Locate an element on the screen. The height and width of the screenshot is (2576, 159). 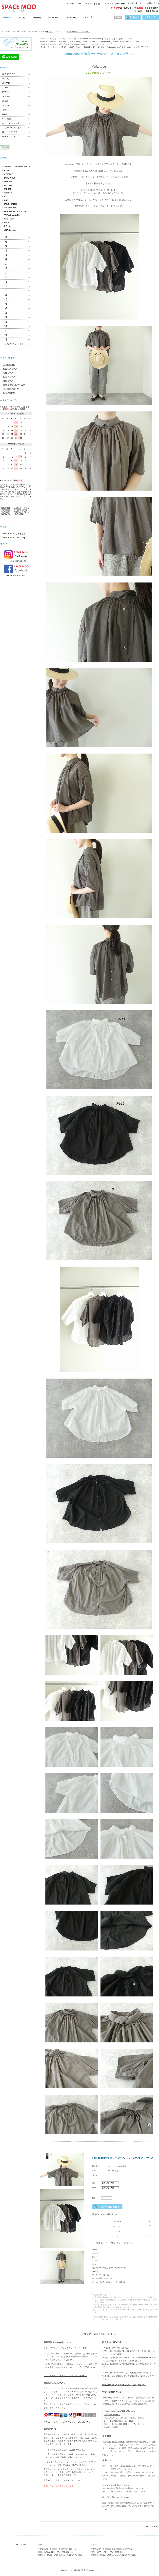
返品について is located at coordinates (9, 381).